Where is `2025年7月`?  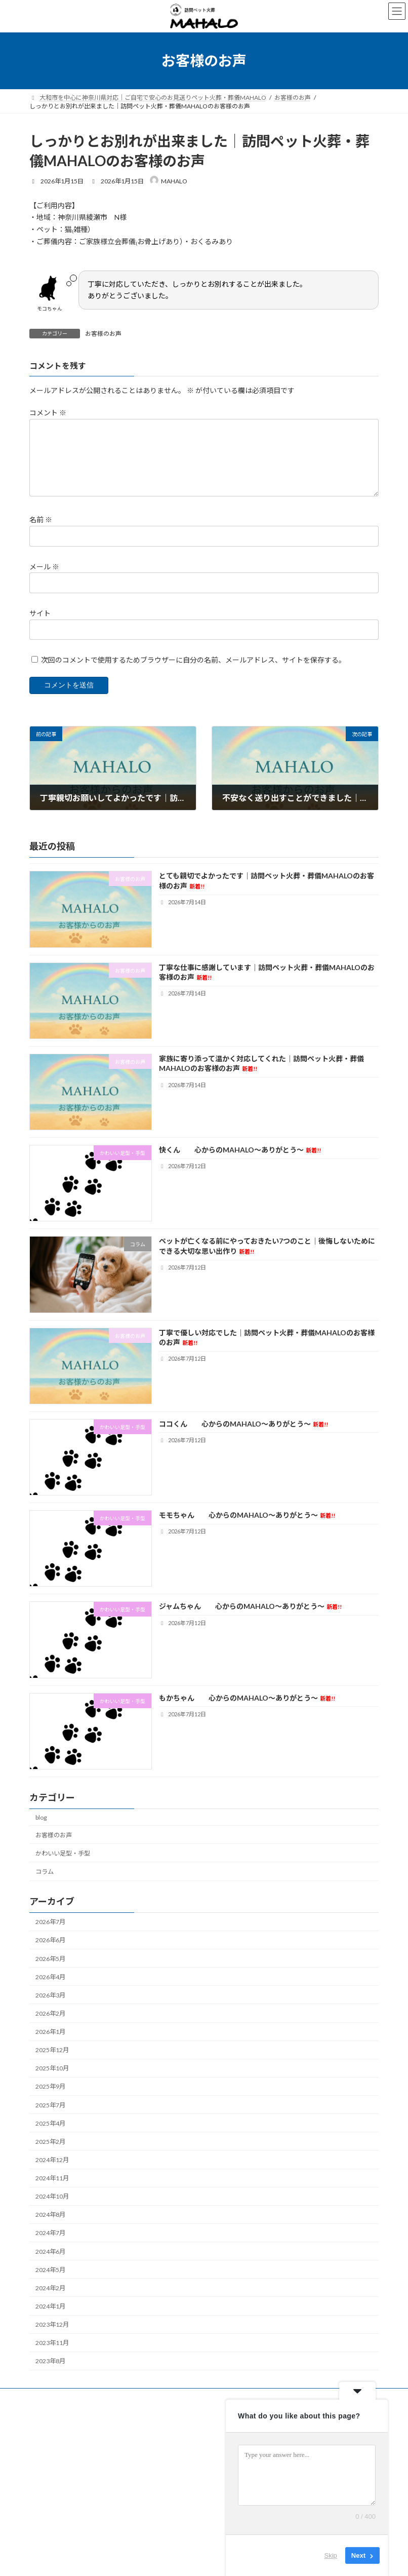 2025年7月 is located at coordinates (50, 2105).